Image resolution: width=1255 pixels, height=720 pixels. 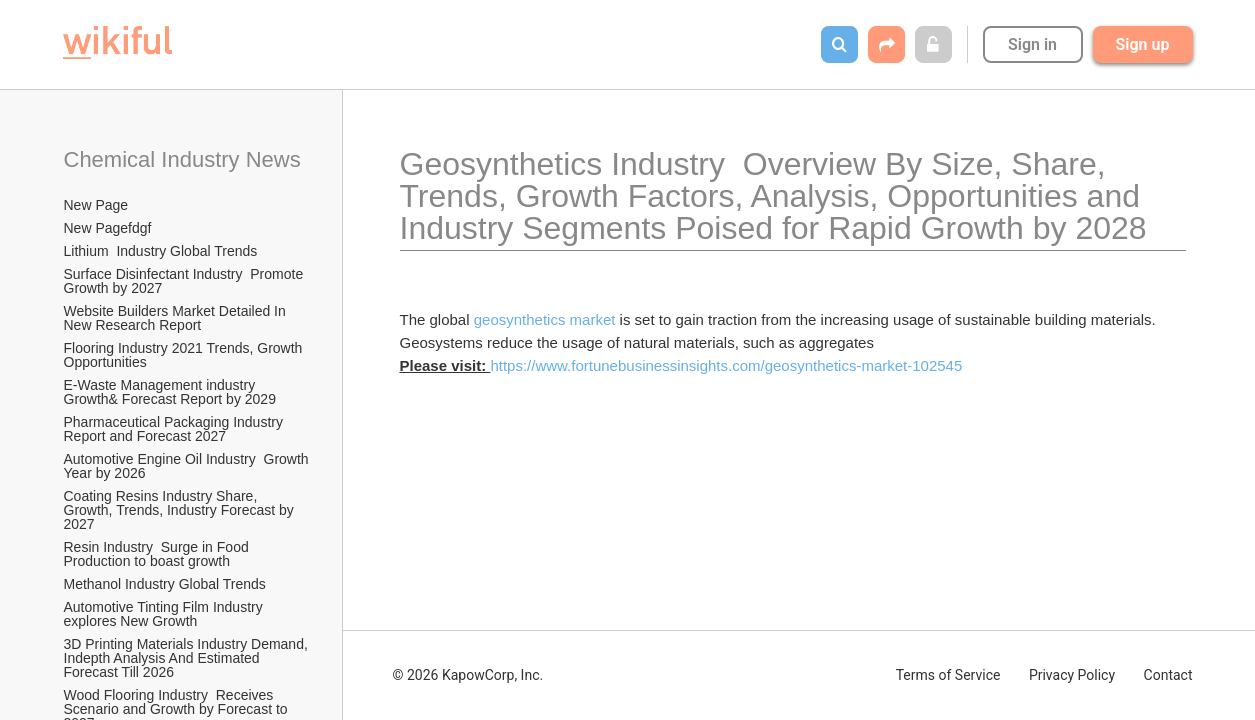 What do you see at coordinates (182, 159) in the screenshot?
I see `Chemical Industry News` at bounding box center [182, 159].